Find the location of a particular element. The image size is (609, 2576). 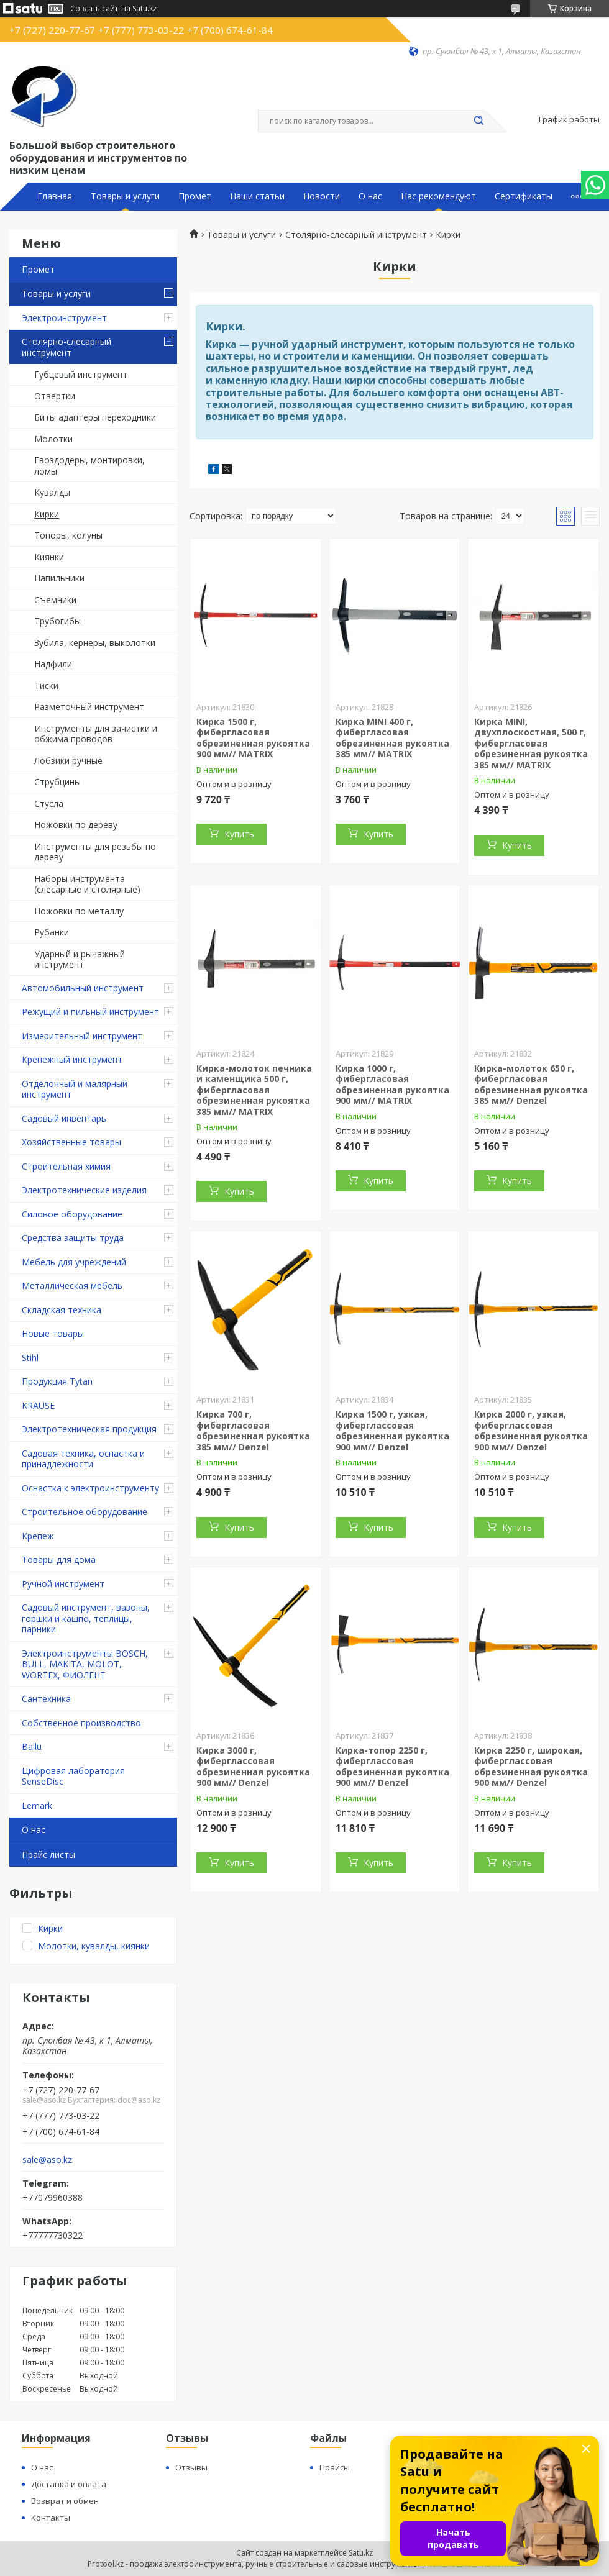

Тиски is located at coordinates (46, 685).